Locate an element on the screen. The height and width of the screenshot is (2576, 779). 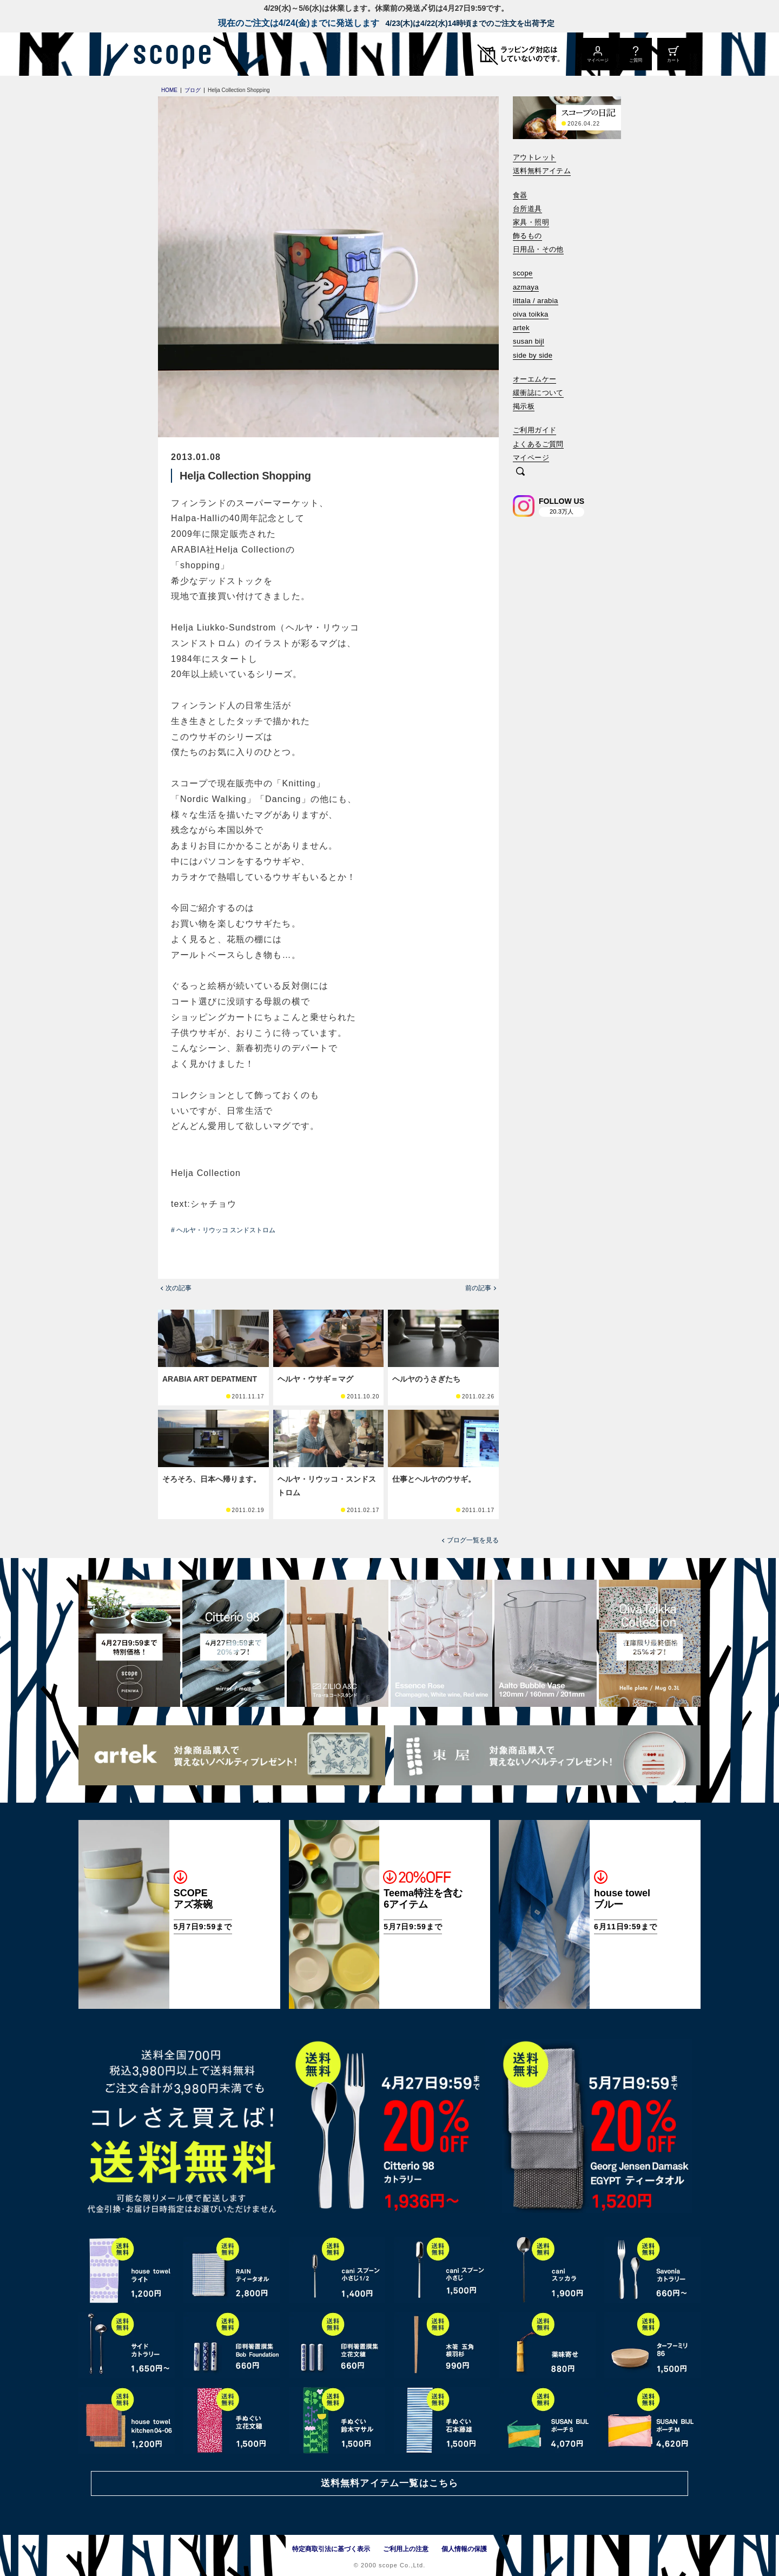
side by side is located at coordinates (532, 355).